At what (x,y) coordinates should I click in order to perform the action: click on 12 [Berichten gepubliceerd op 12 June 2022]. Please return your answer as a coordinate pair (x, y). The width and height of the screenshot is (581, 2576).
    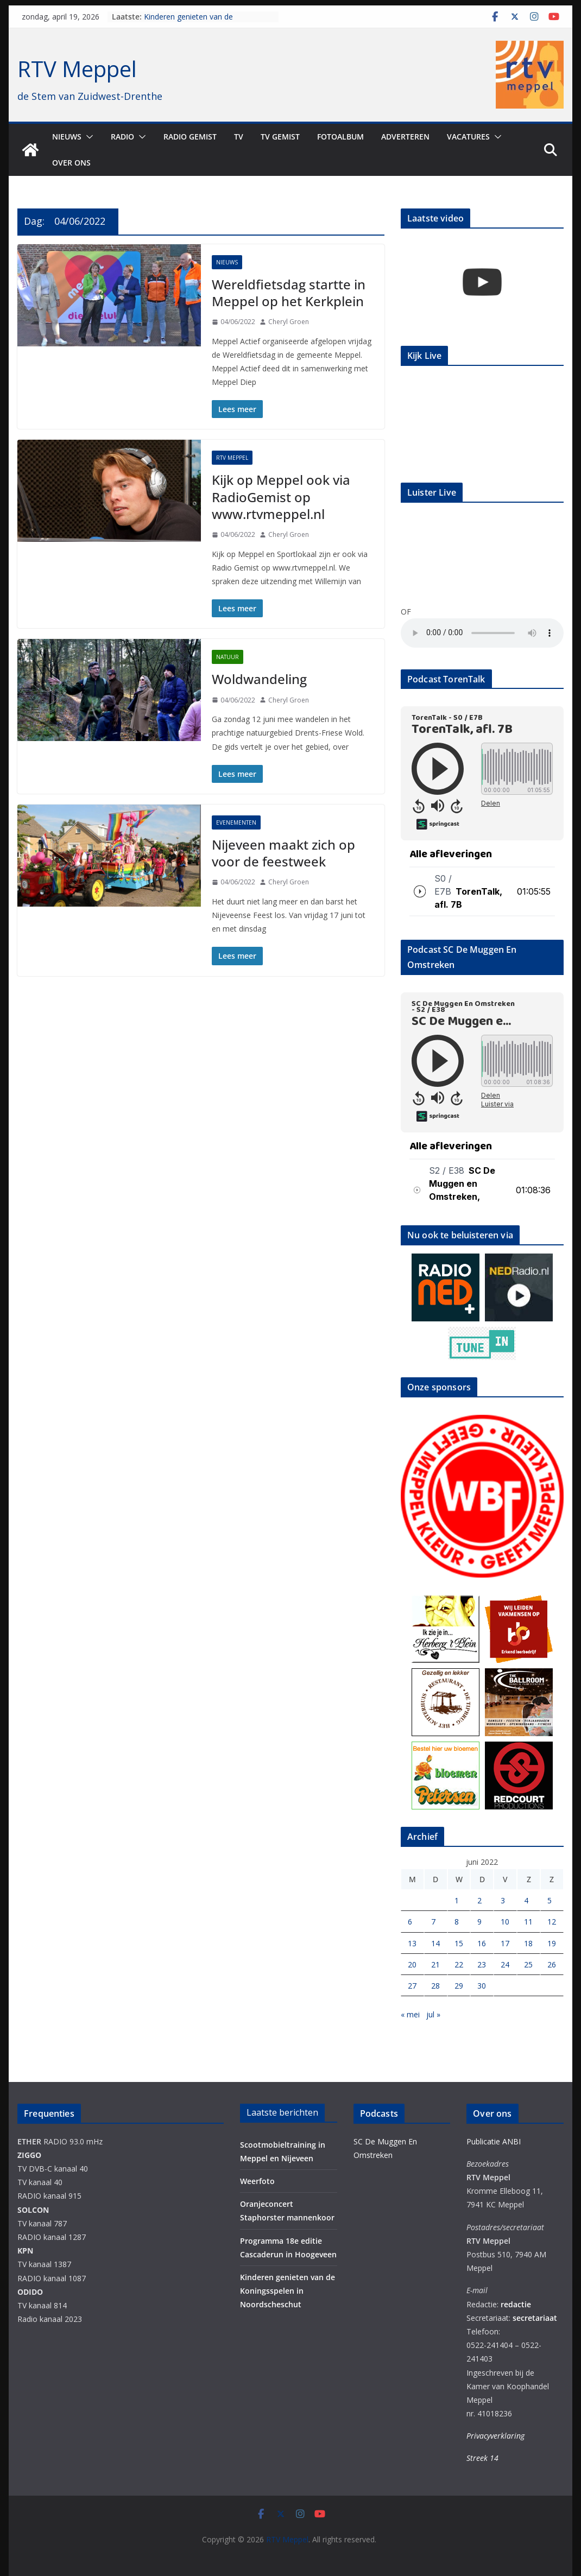
    Looking at the image, I should click on (551, 1921).